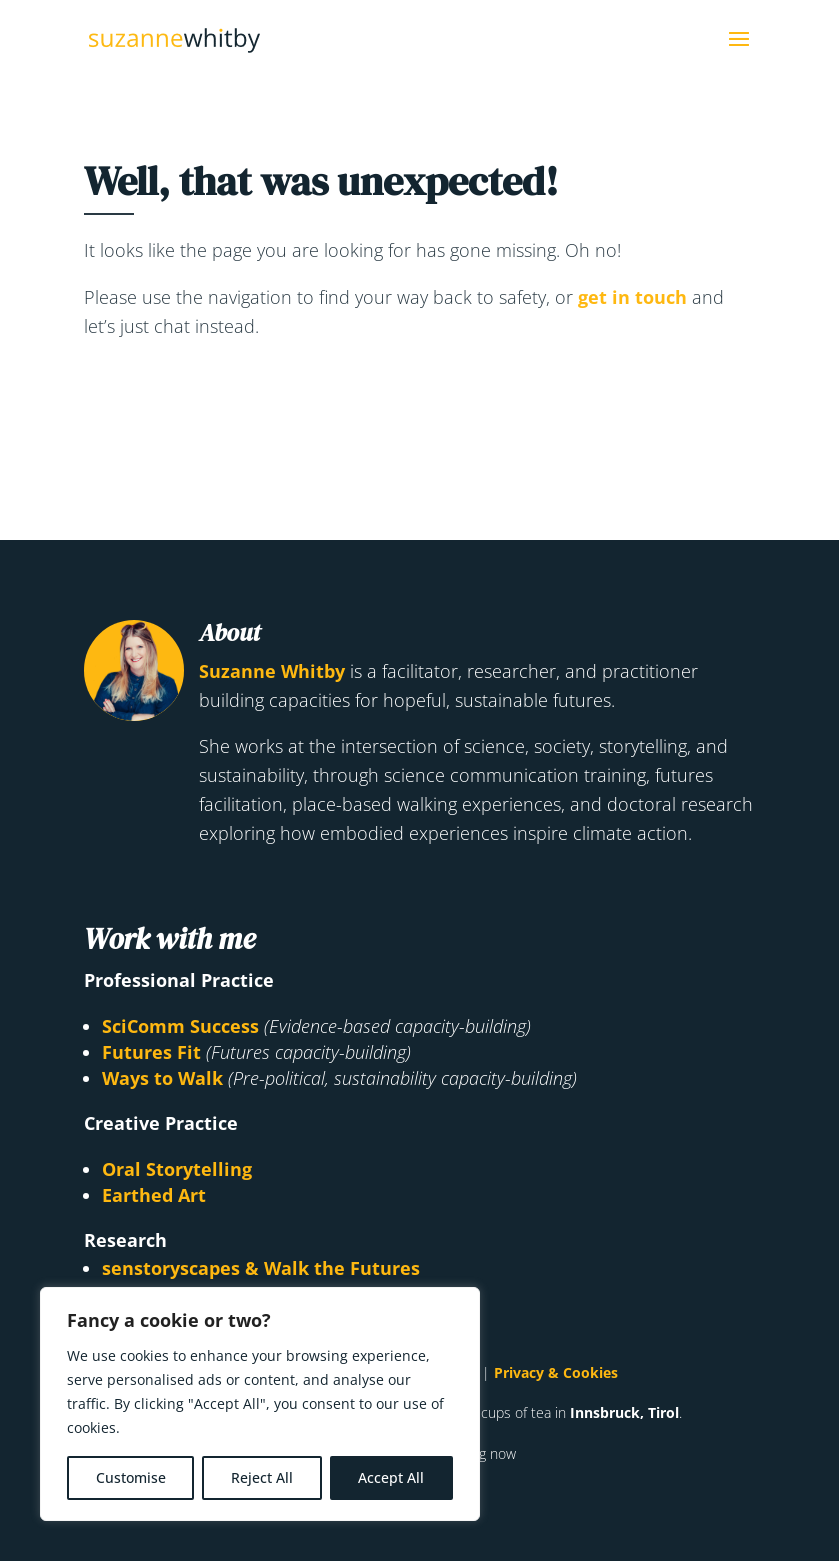 This screenshot has height=1561, width=839. I want to click on Reject All, so click(262, 1477).